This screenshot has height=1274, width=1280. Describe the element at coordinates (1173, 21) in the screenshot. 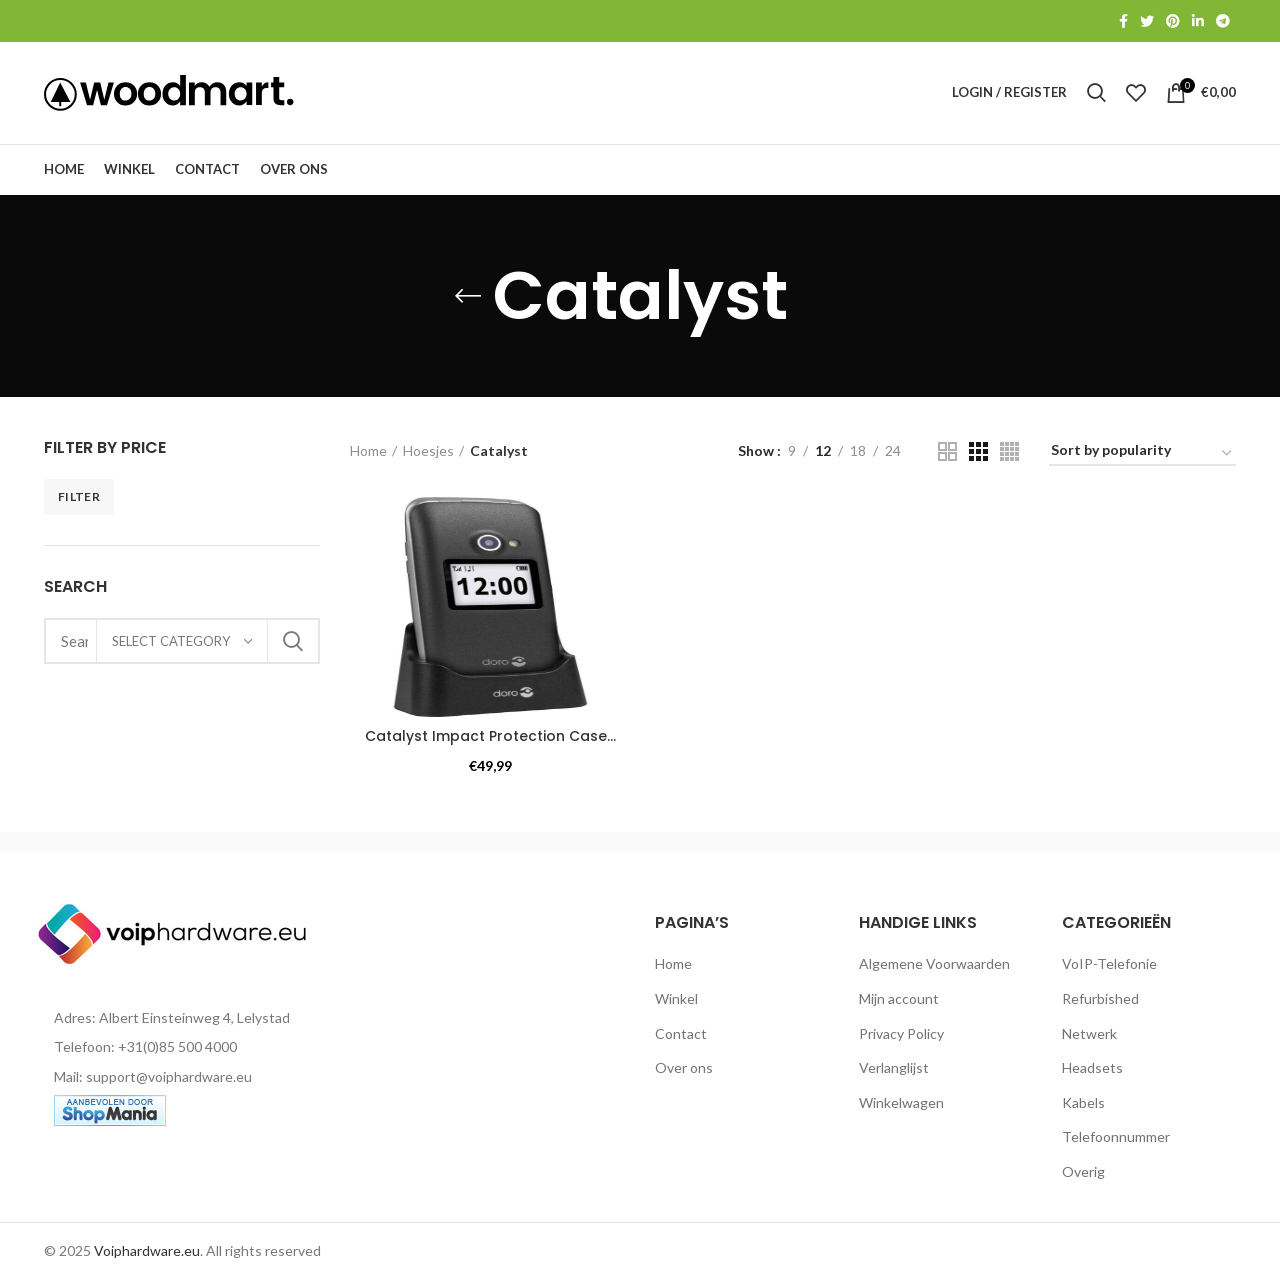

I see `[Pinterest social link]` at that location.